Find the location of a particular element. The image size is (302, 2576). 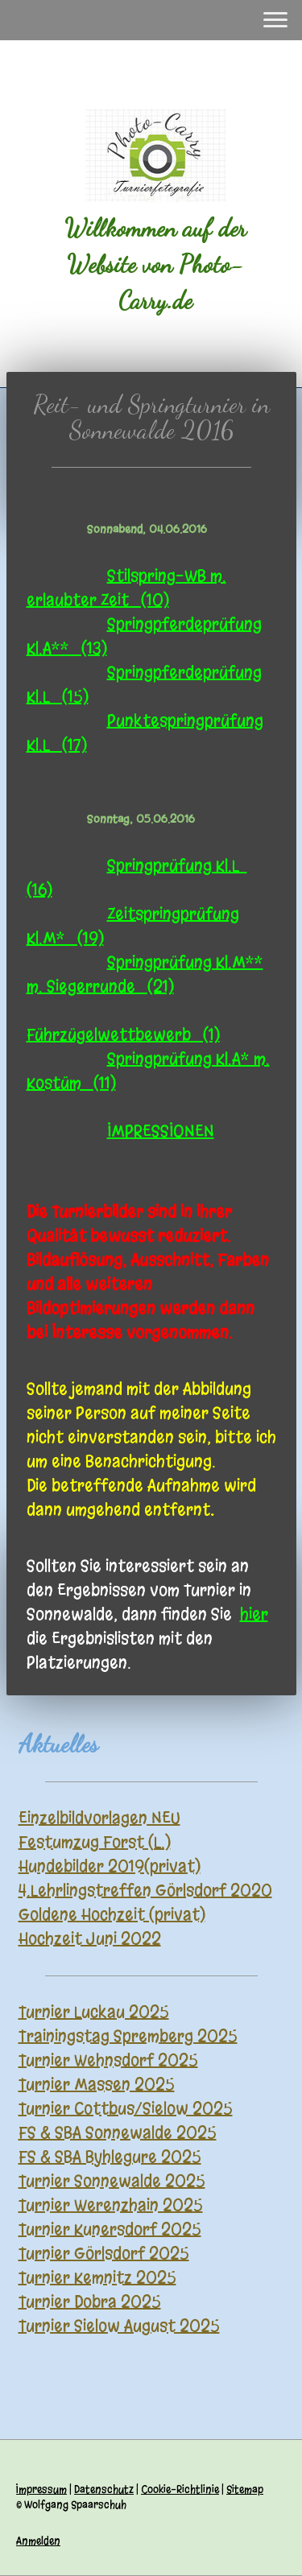

Turnier Cottbus/Sielow 2025 is located at coordinates (126, 2109).